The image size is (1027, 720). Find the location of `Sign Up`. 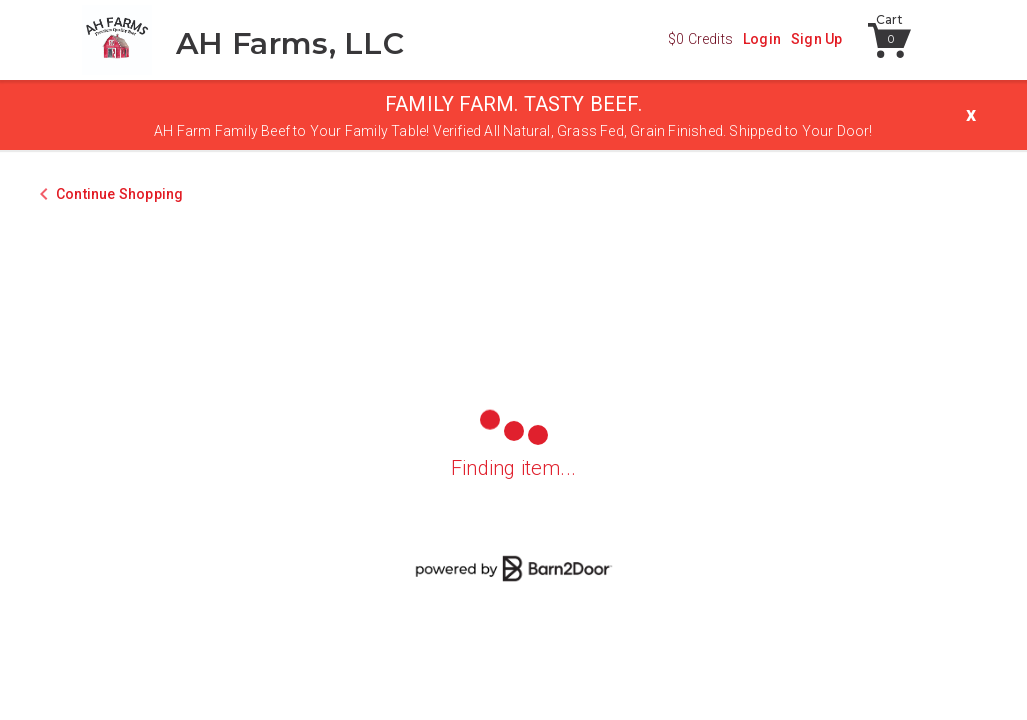

Sign Up is located at coordinates (816, 39).